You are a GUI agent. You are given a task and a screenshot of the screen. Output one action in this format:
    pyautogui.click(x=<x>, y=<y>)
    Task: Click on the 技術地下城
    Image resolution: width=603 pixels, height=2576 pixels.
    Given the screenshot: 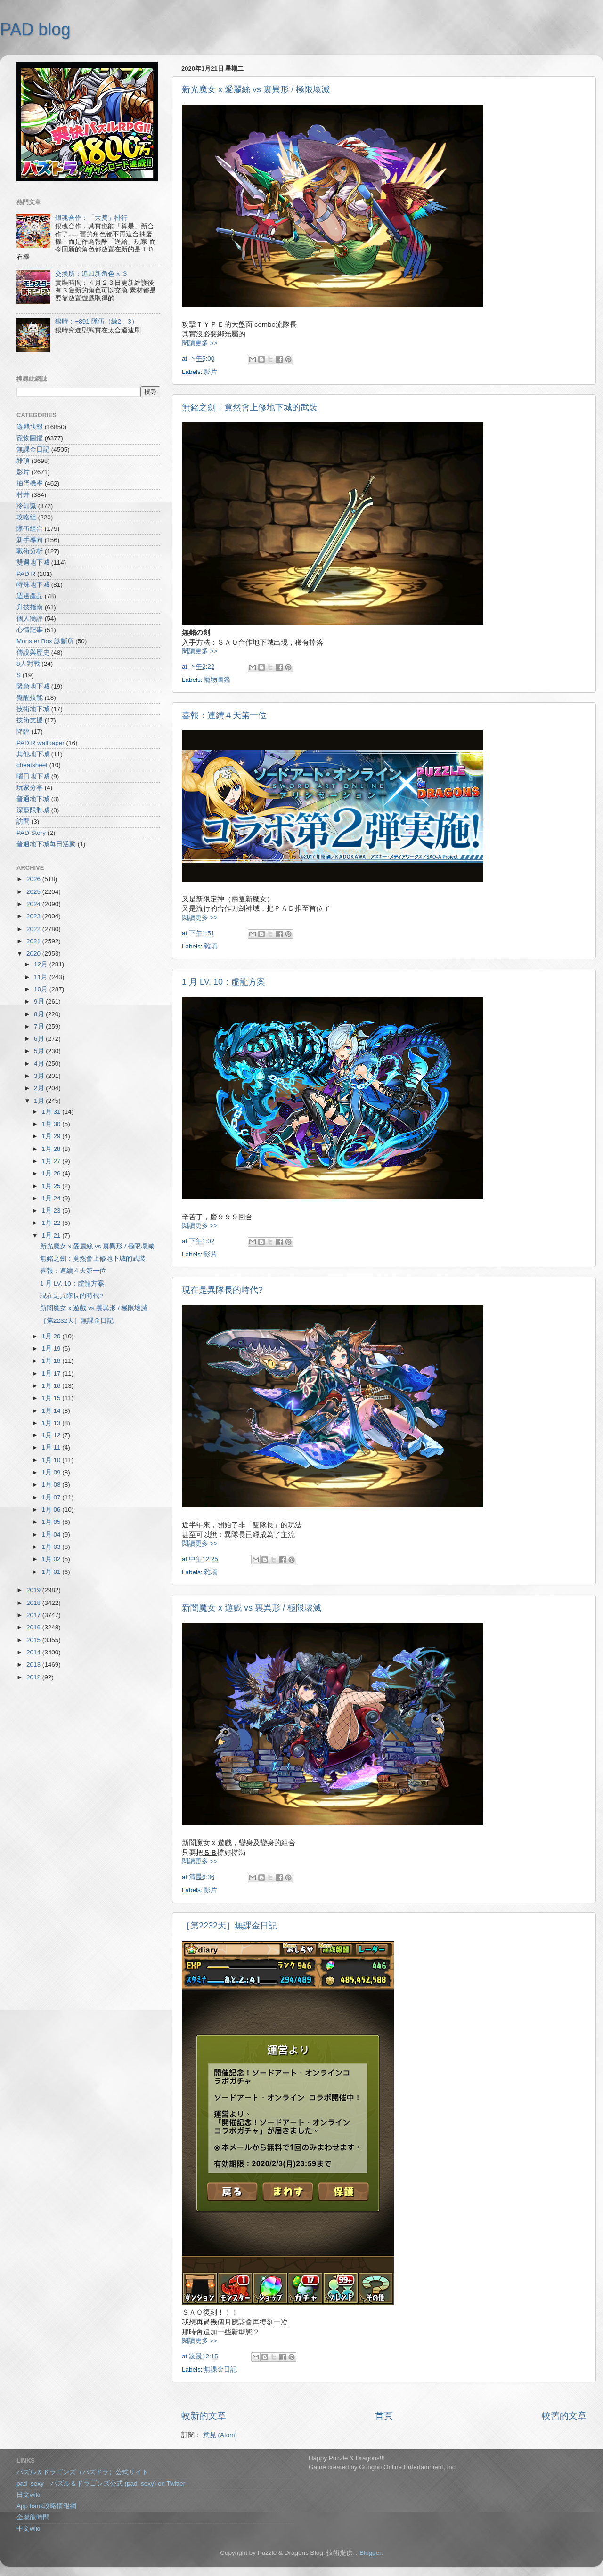 What is the action you would take?
    pyautogui.click(x=32, y=709)
    